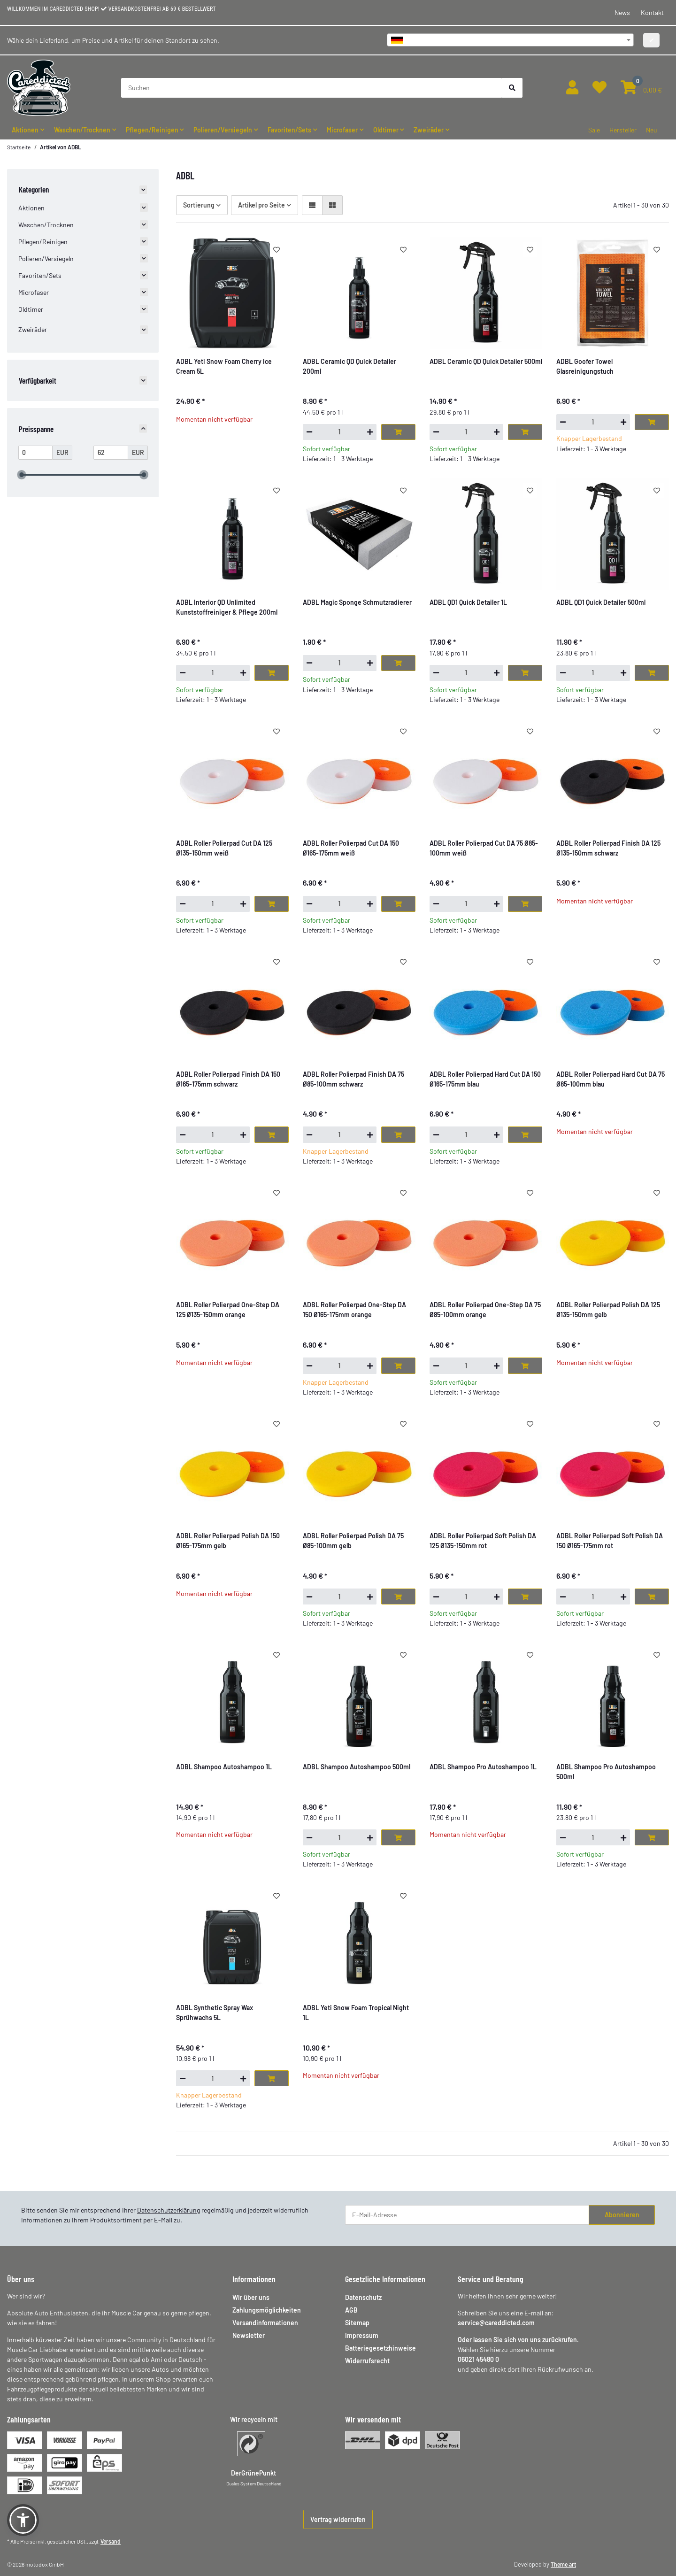 The image size is (676, 2576). I want to click on Versandinformationen, so click(265, 2323).